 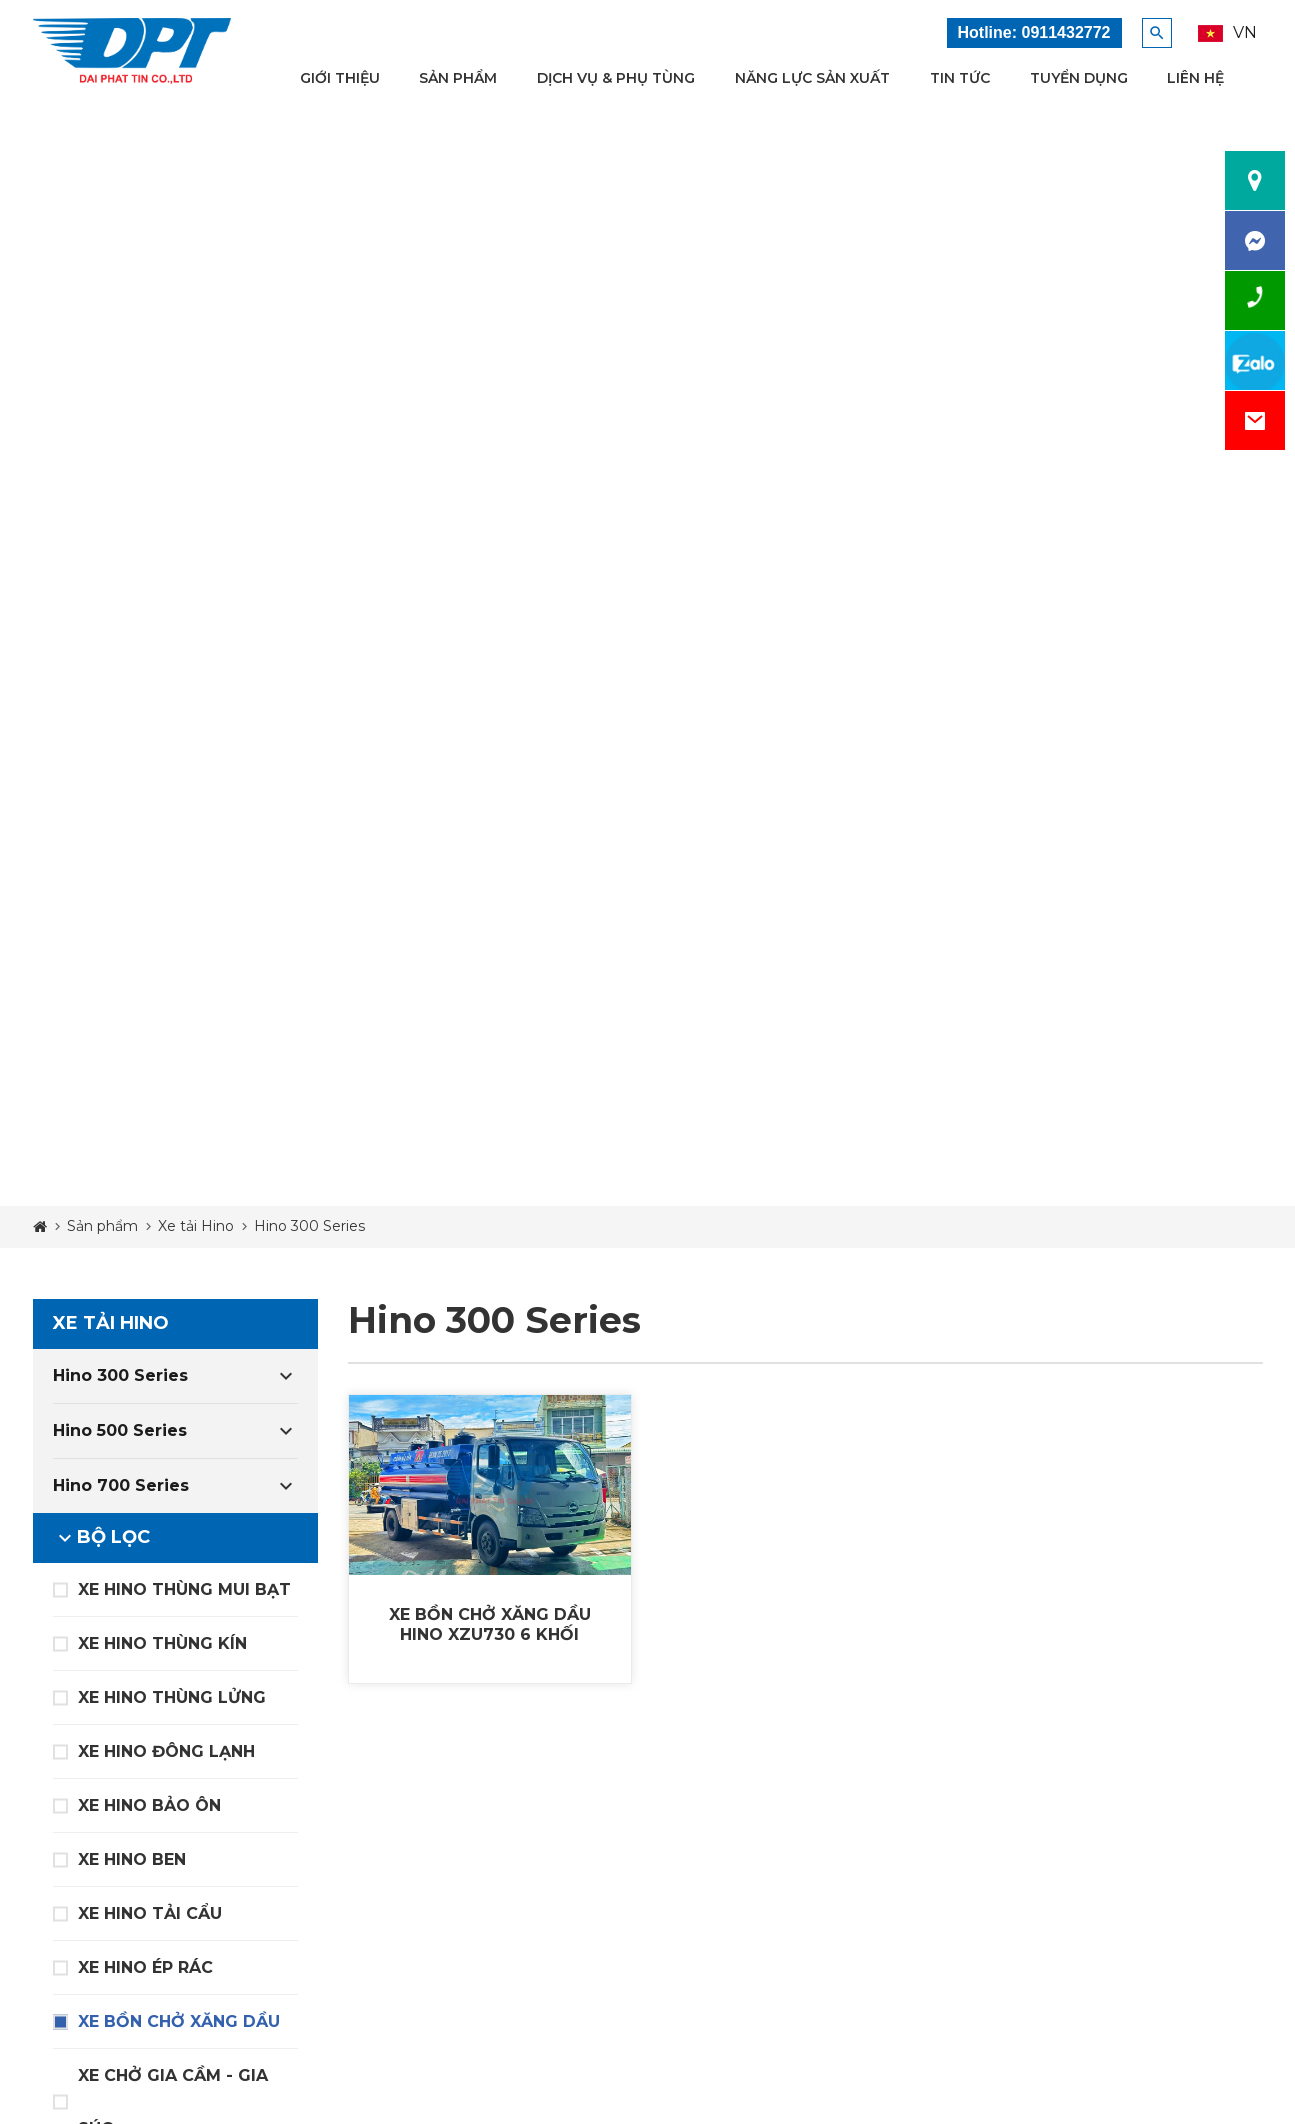 What do you see at coordinates (120, 1430) in the screenshot?
I see `Hino 500 Series` at bounding box center [120, 1430].